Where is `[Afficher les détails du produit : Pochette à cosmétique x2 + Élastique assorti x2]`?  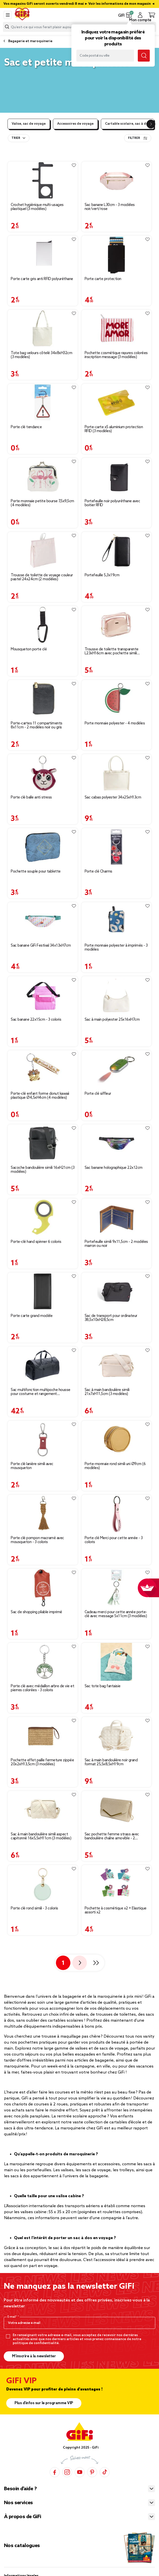 [Afficher les détails du produit : Pochette à cosmétique x2 + Élastique assorti x2] is located at coordinates (117, 1884).